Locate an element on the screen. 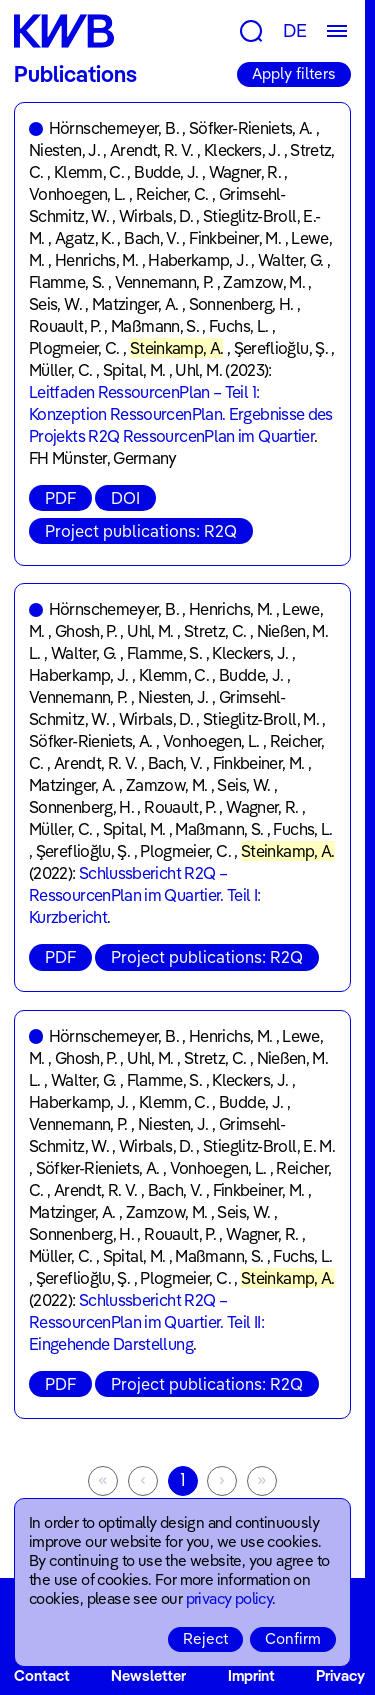 The height and width of the screenshot is (1695, 375). Walter, G. is located at coordinates (291, 260).